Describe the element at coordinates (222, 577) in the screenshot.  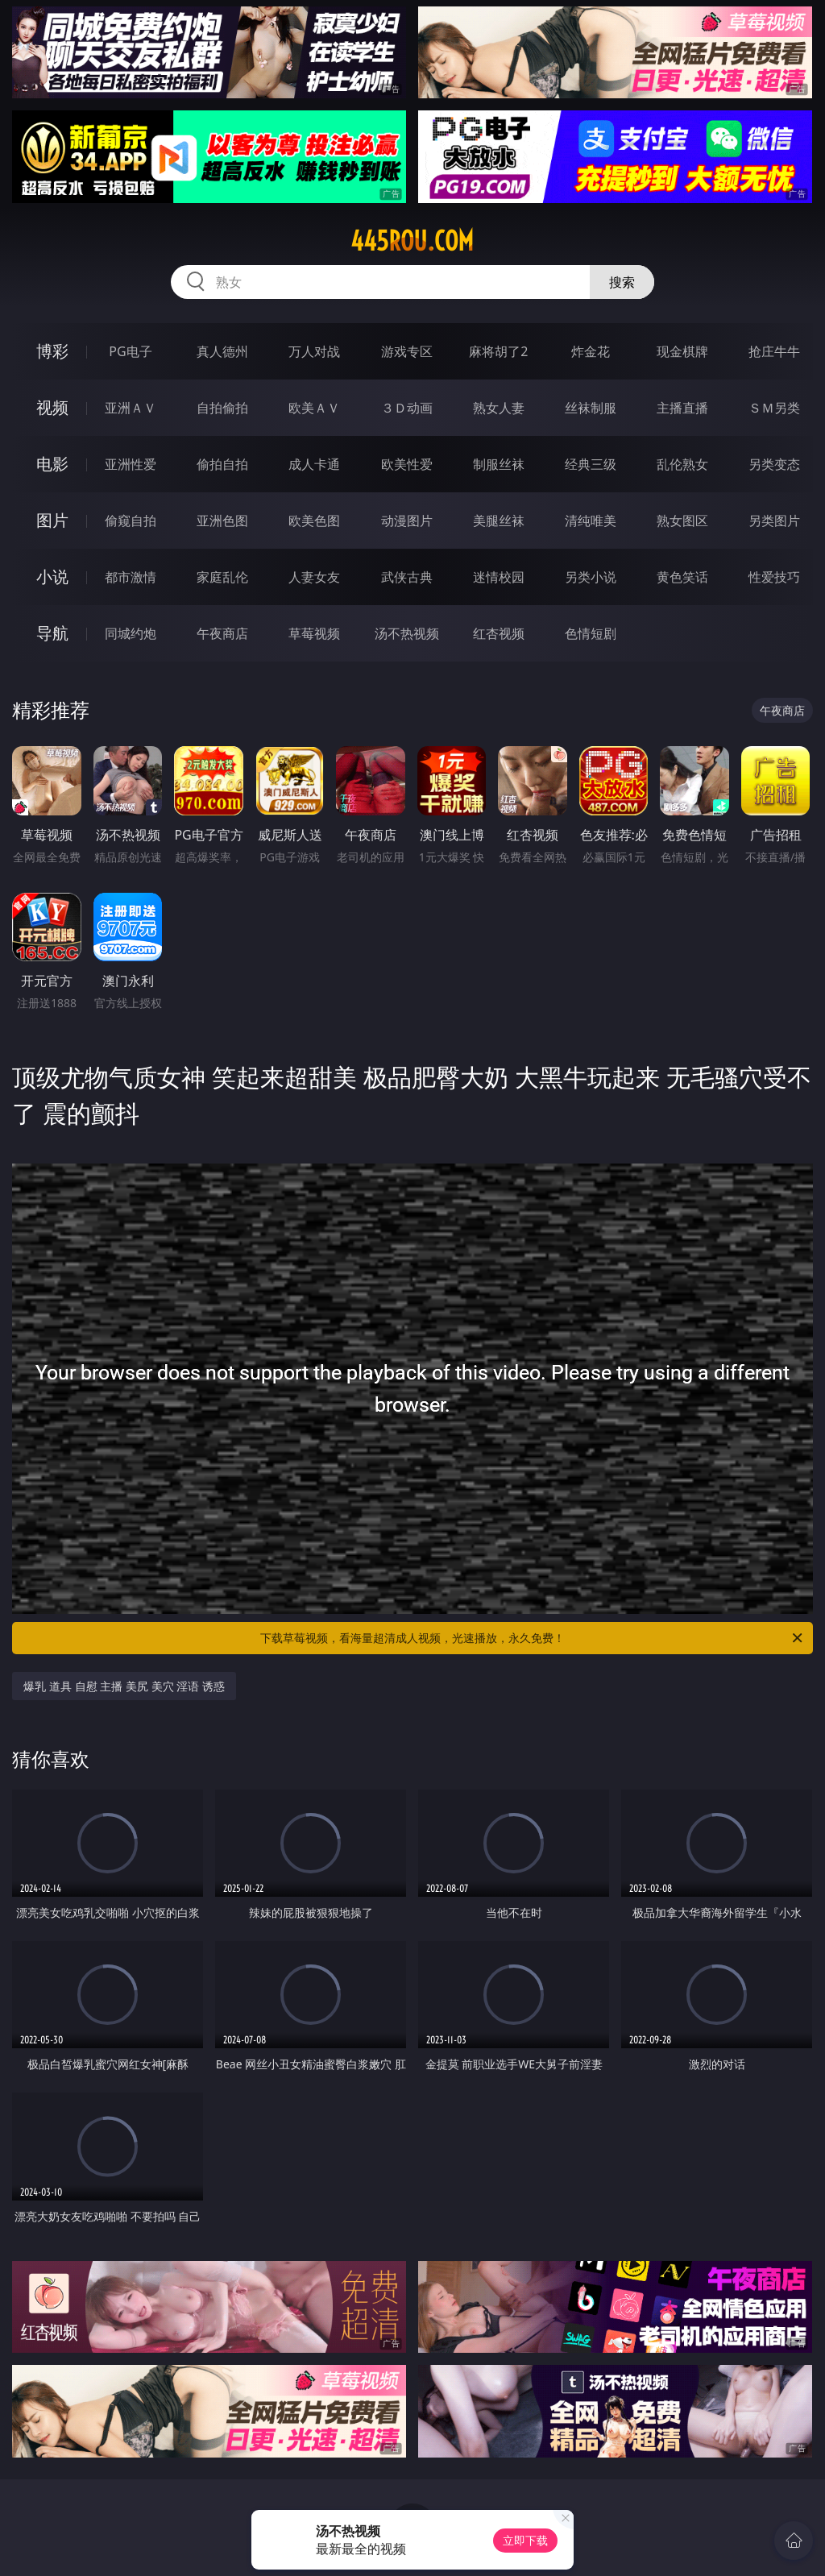
I see `家庭乱伦` at that location.